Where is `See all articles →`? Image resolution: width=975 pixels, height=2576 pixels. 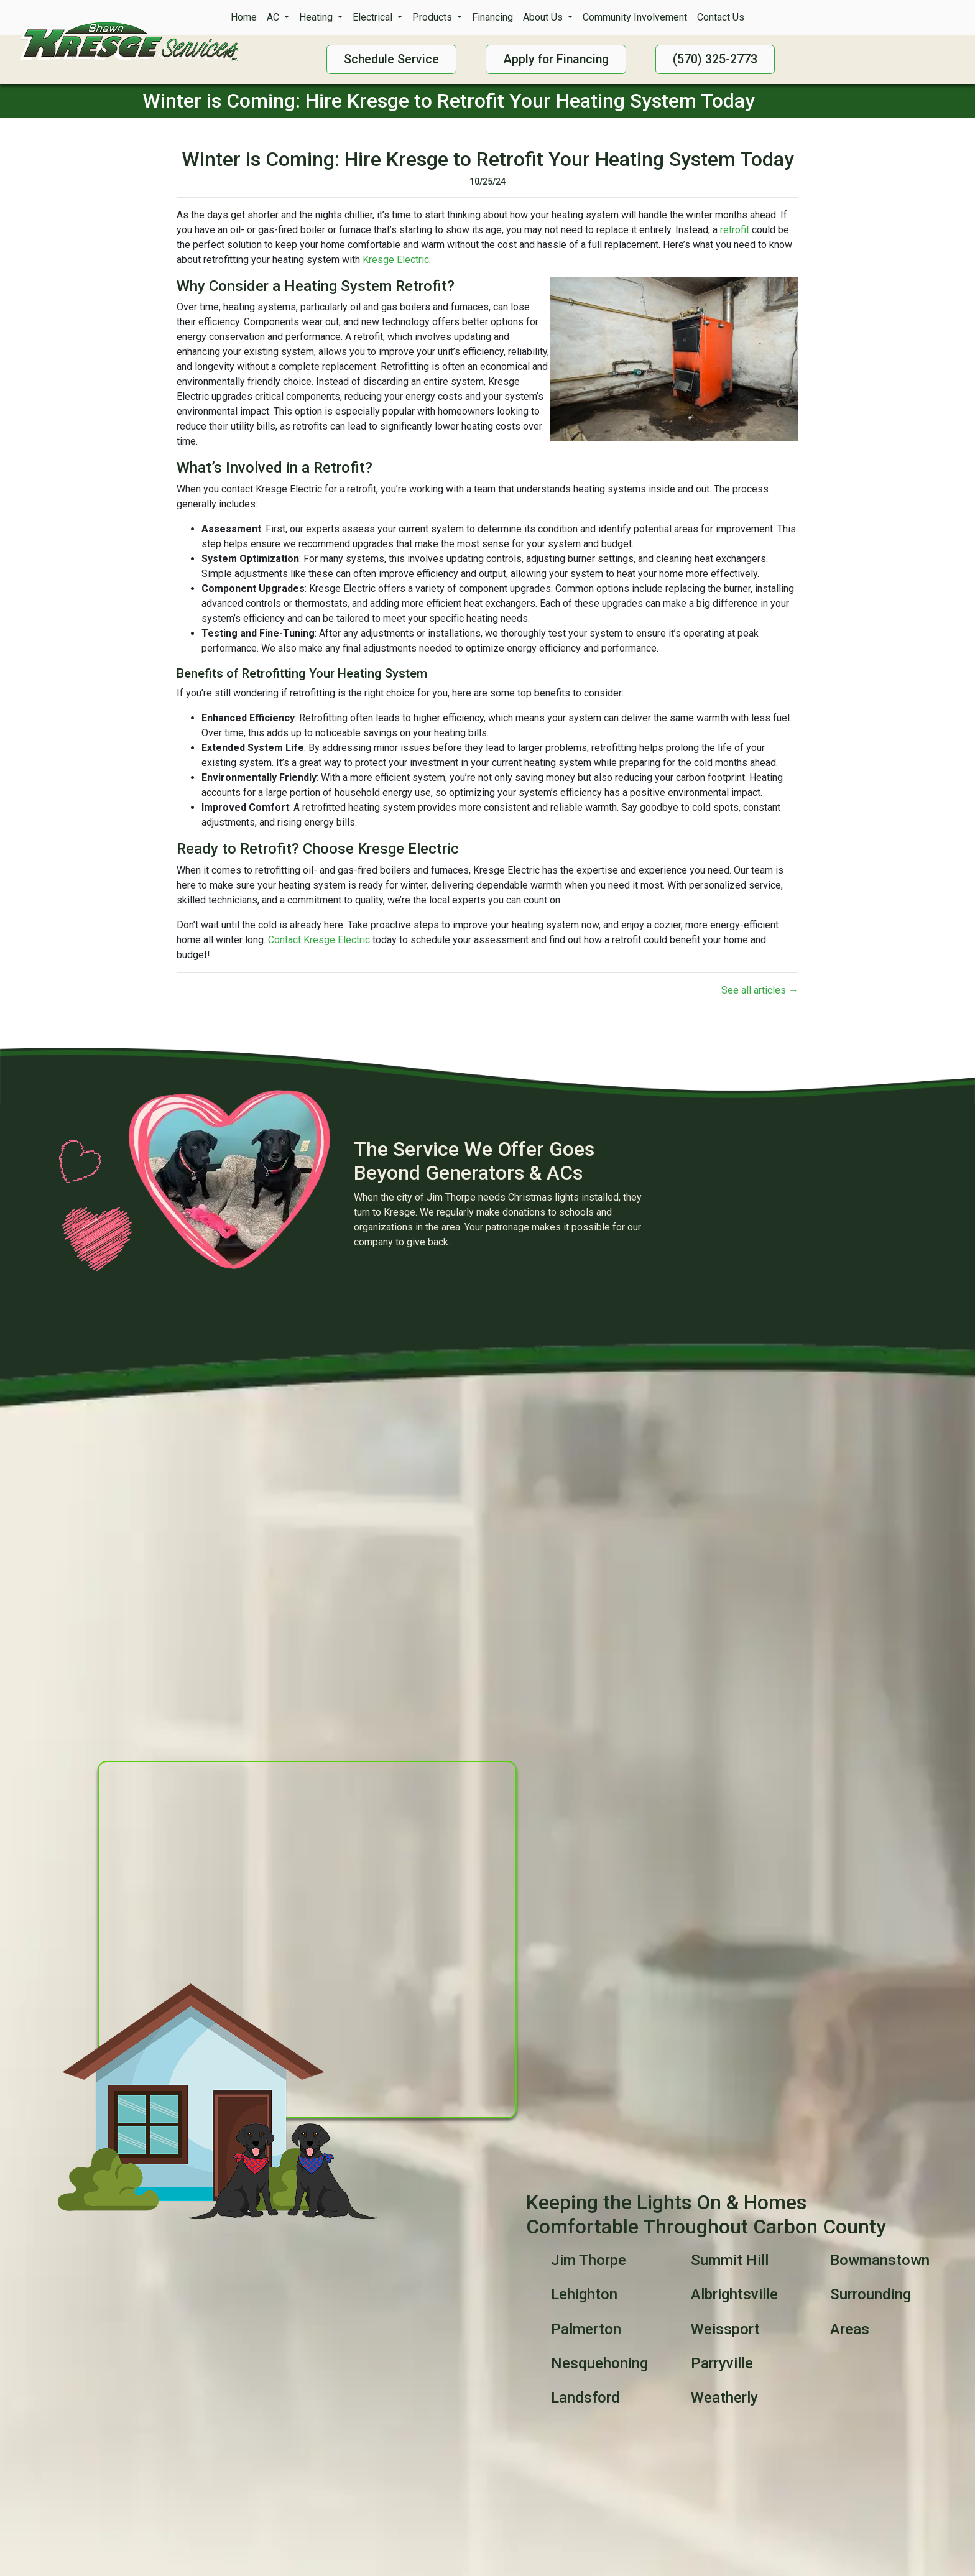 See all articles → is located at coordinates (759, 990).